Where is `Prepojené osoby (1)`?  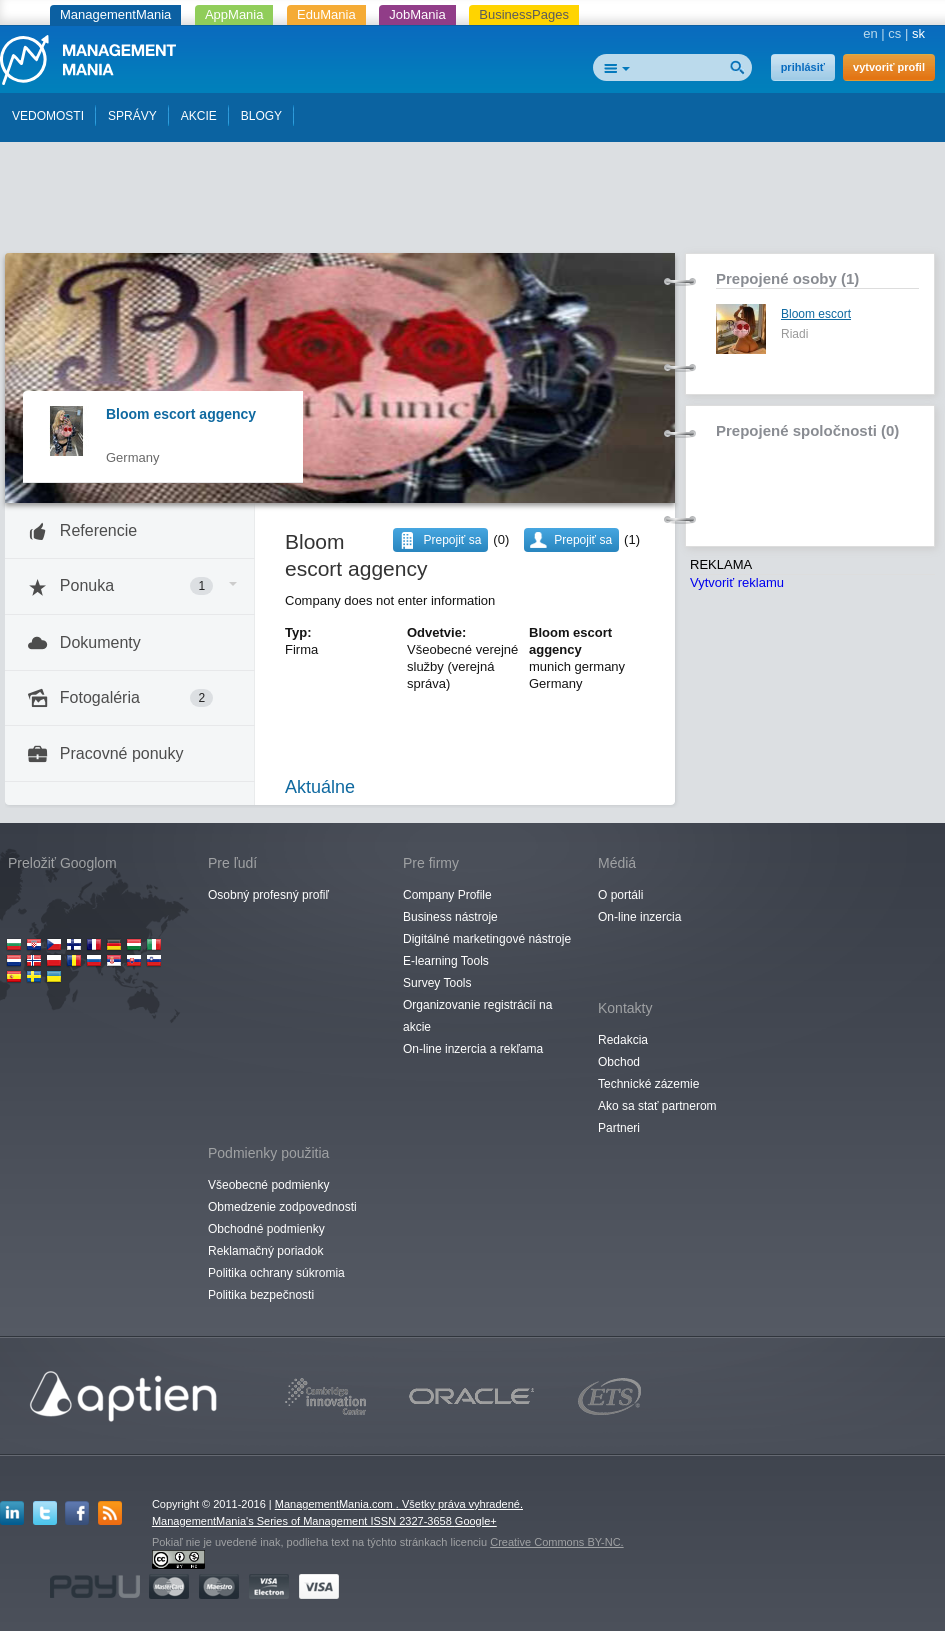 Prepojené osoby (1) is located at coordinates (787, 278).